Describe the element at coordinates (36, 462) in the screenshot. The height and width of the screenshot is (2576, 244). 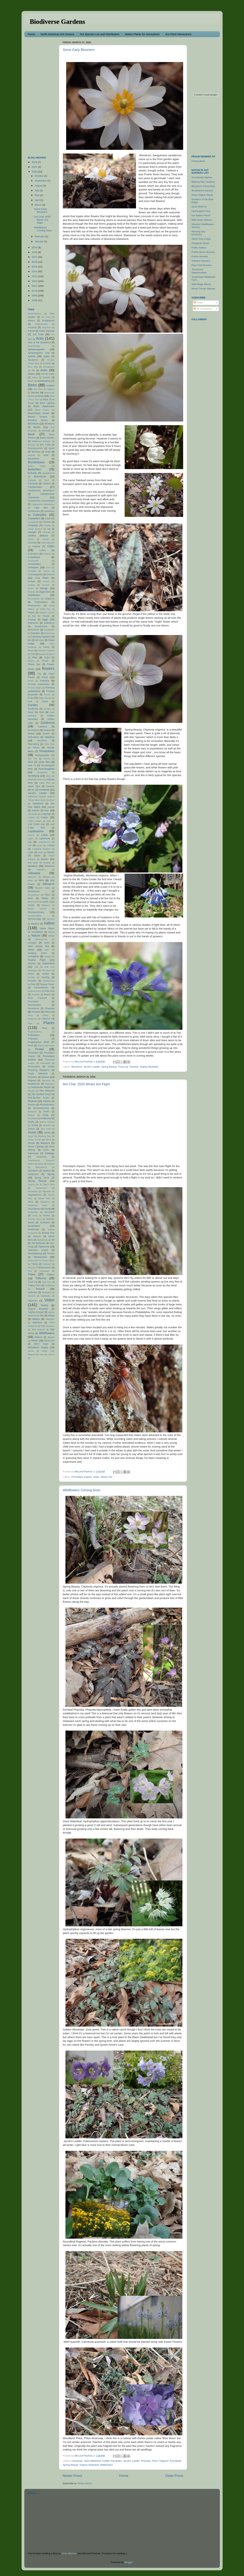
I see `Bumblebees` at that location.